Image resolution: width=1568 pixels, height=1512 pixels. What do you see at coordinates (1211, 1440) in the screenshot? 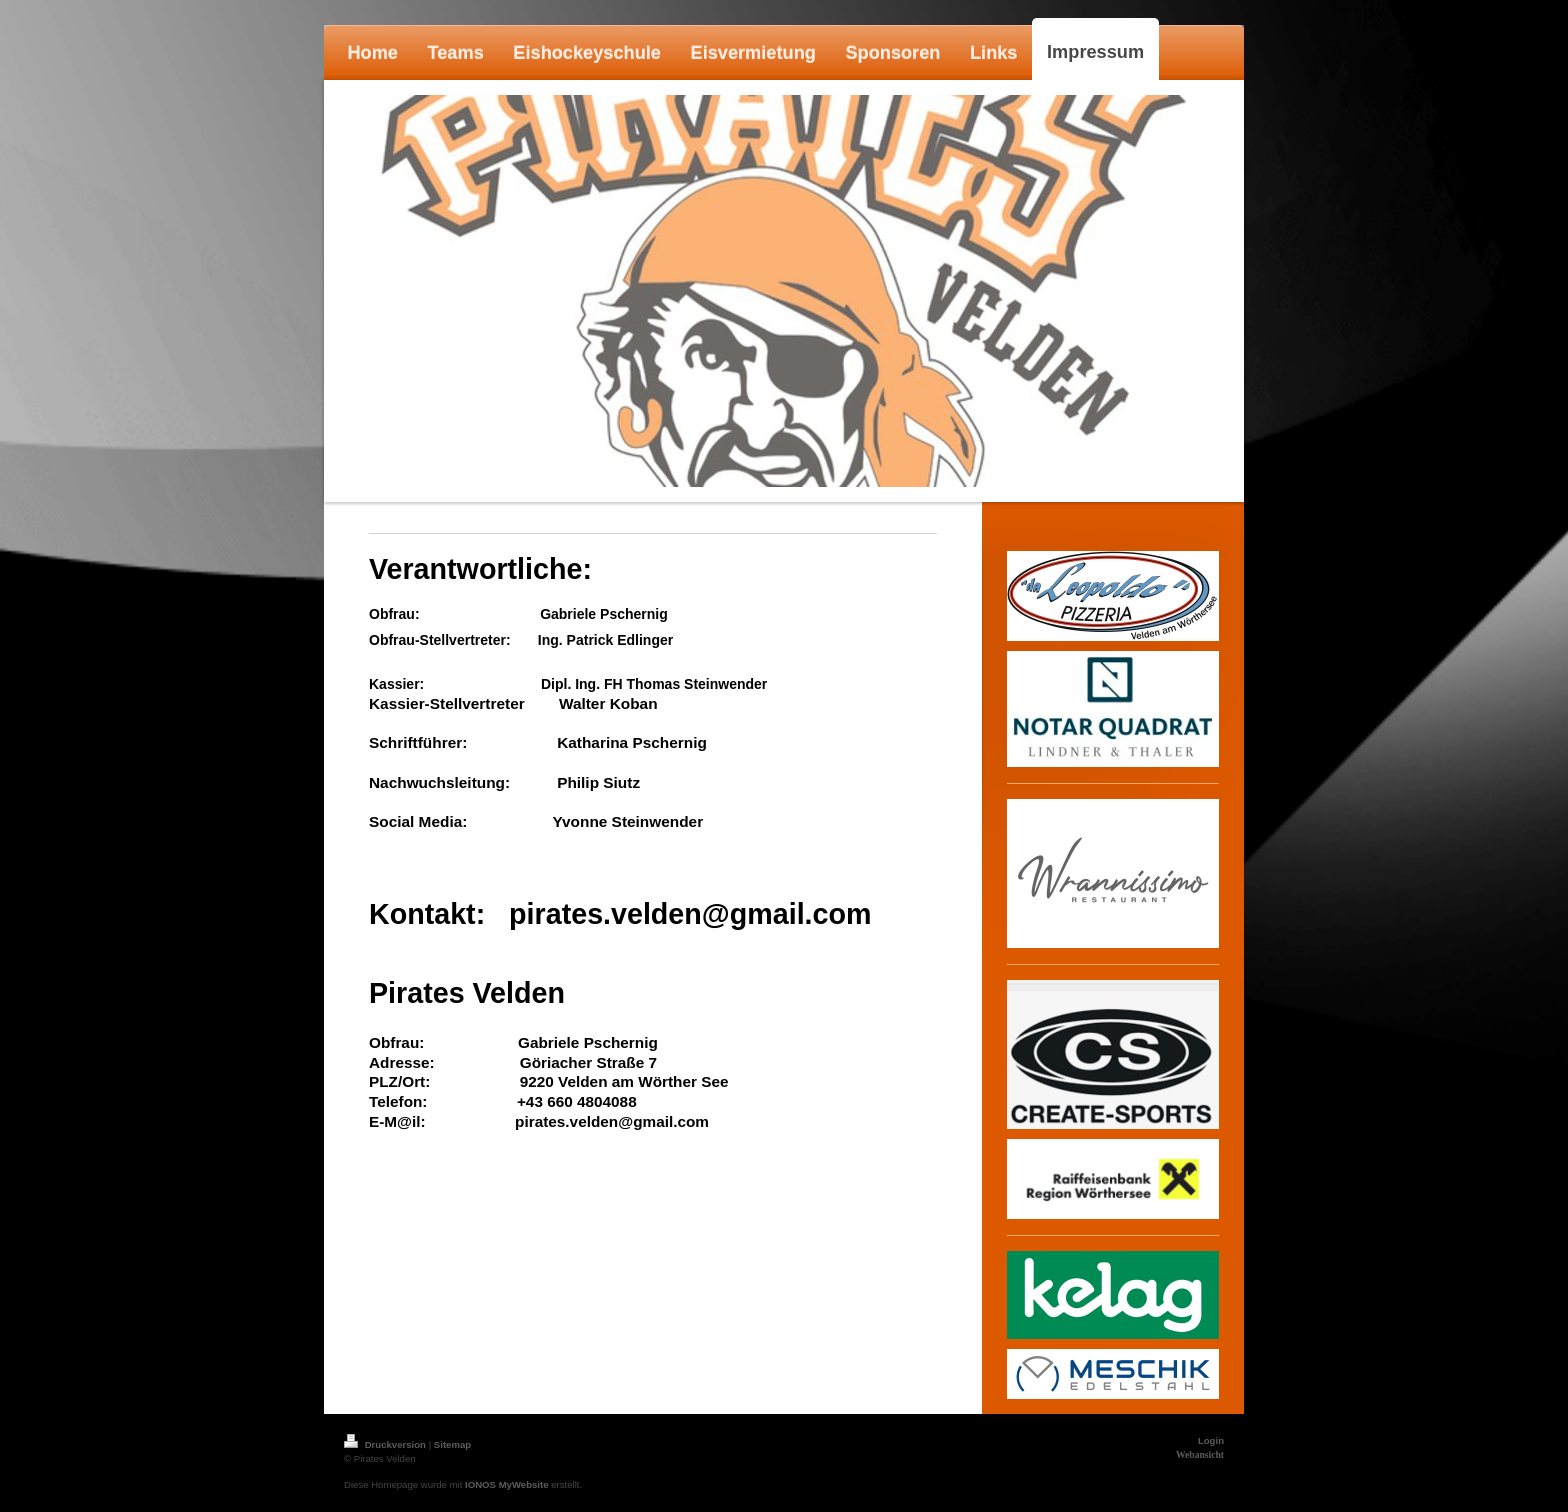
I see `Login` at bounding box center [1211, 1440].